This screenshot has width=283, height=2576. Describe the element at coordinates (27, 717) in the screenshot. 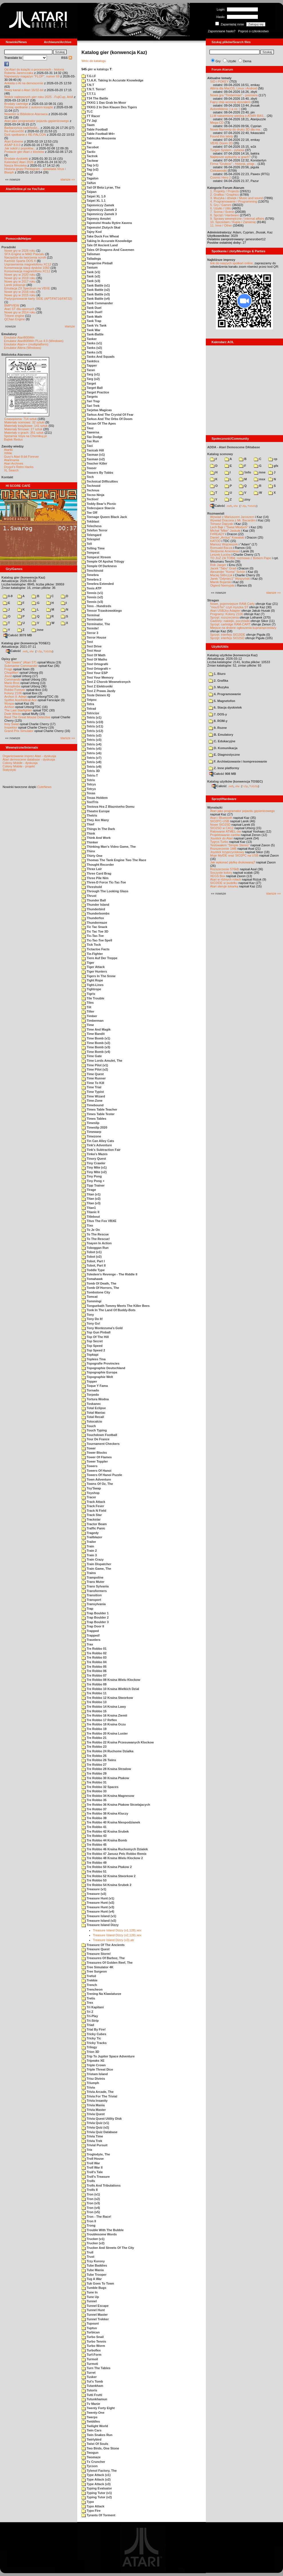

I see `Basil The Great Mouse Detective` at that location.